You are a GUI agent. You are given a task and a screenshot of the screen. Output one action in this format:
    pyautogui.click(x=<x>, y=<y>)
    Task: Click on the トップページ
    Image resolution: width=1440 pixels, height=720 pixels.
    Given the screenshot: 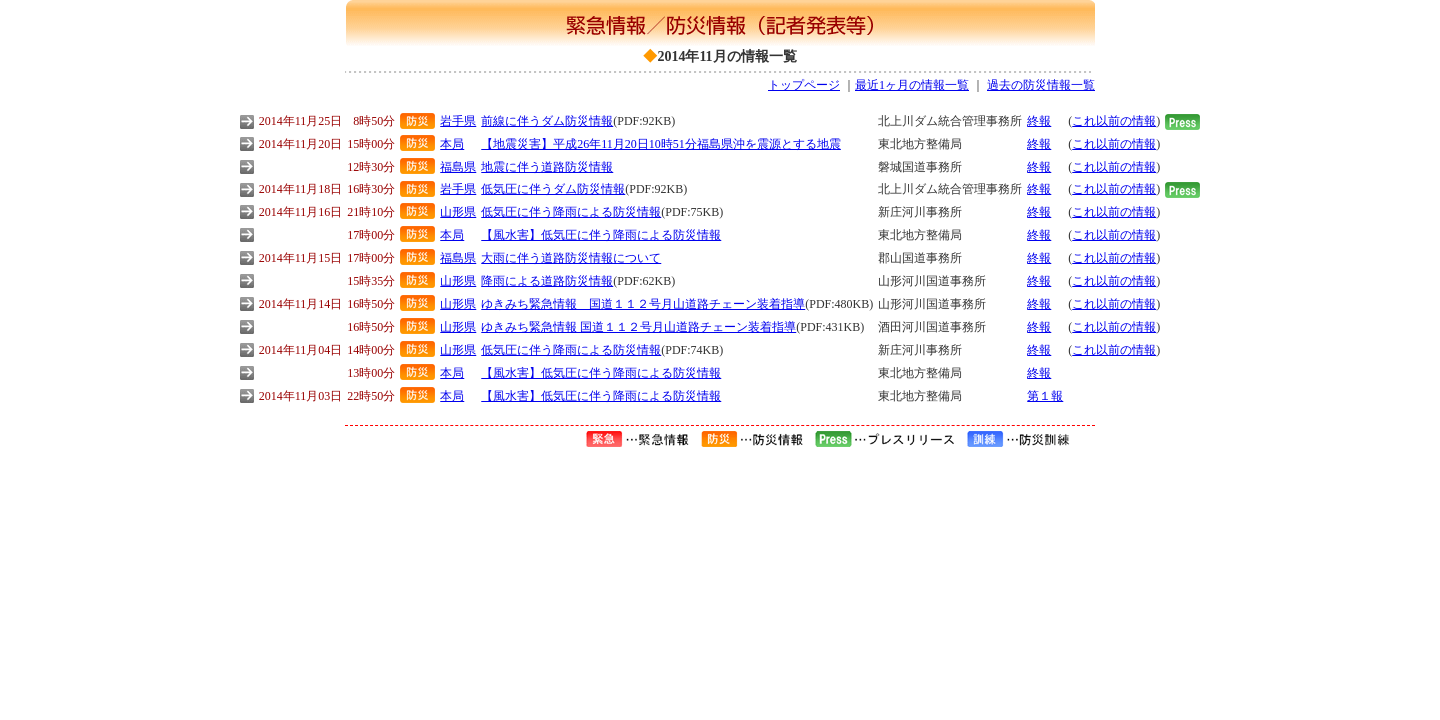 What is the action you would take?
    pyautogui.click(x=804, y=85)
    